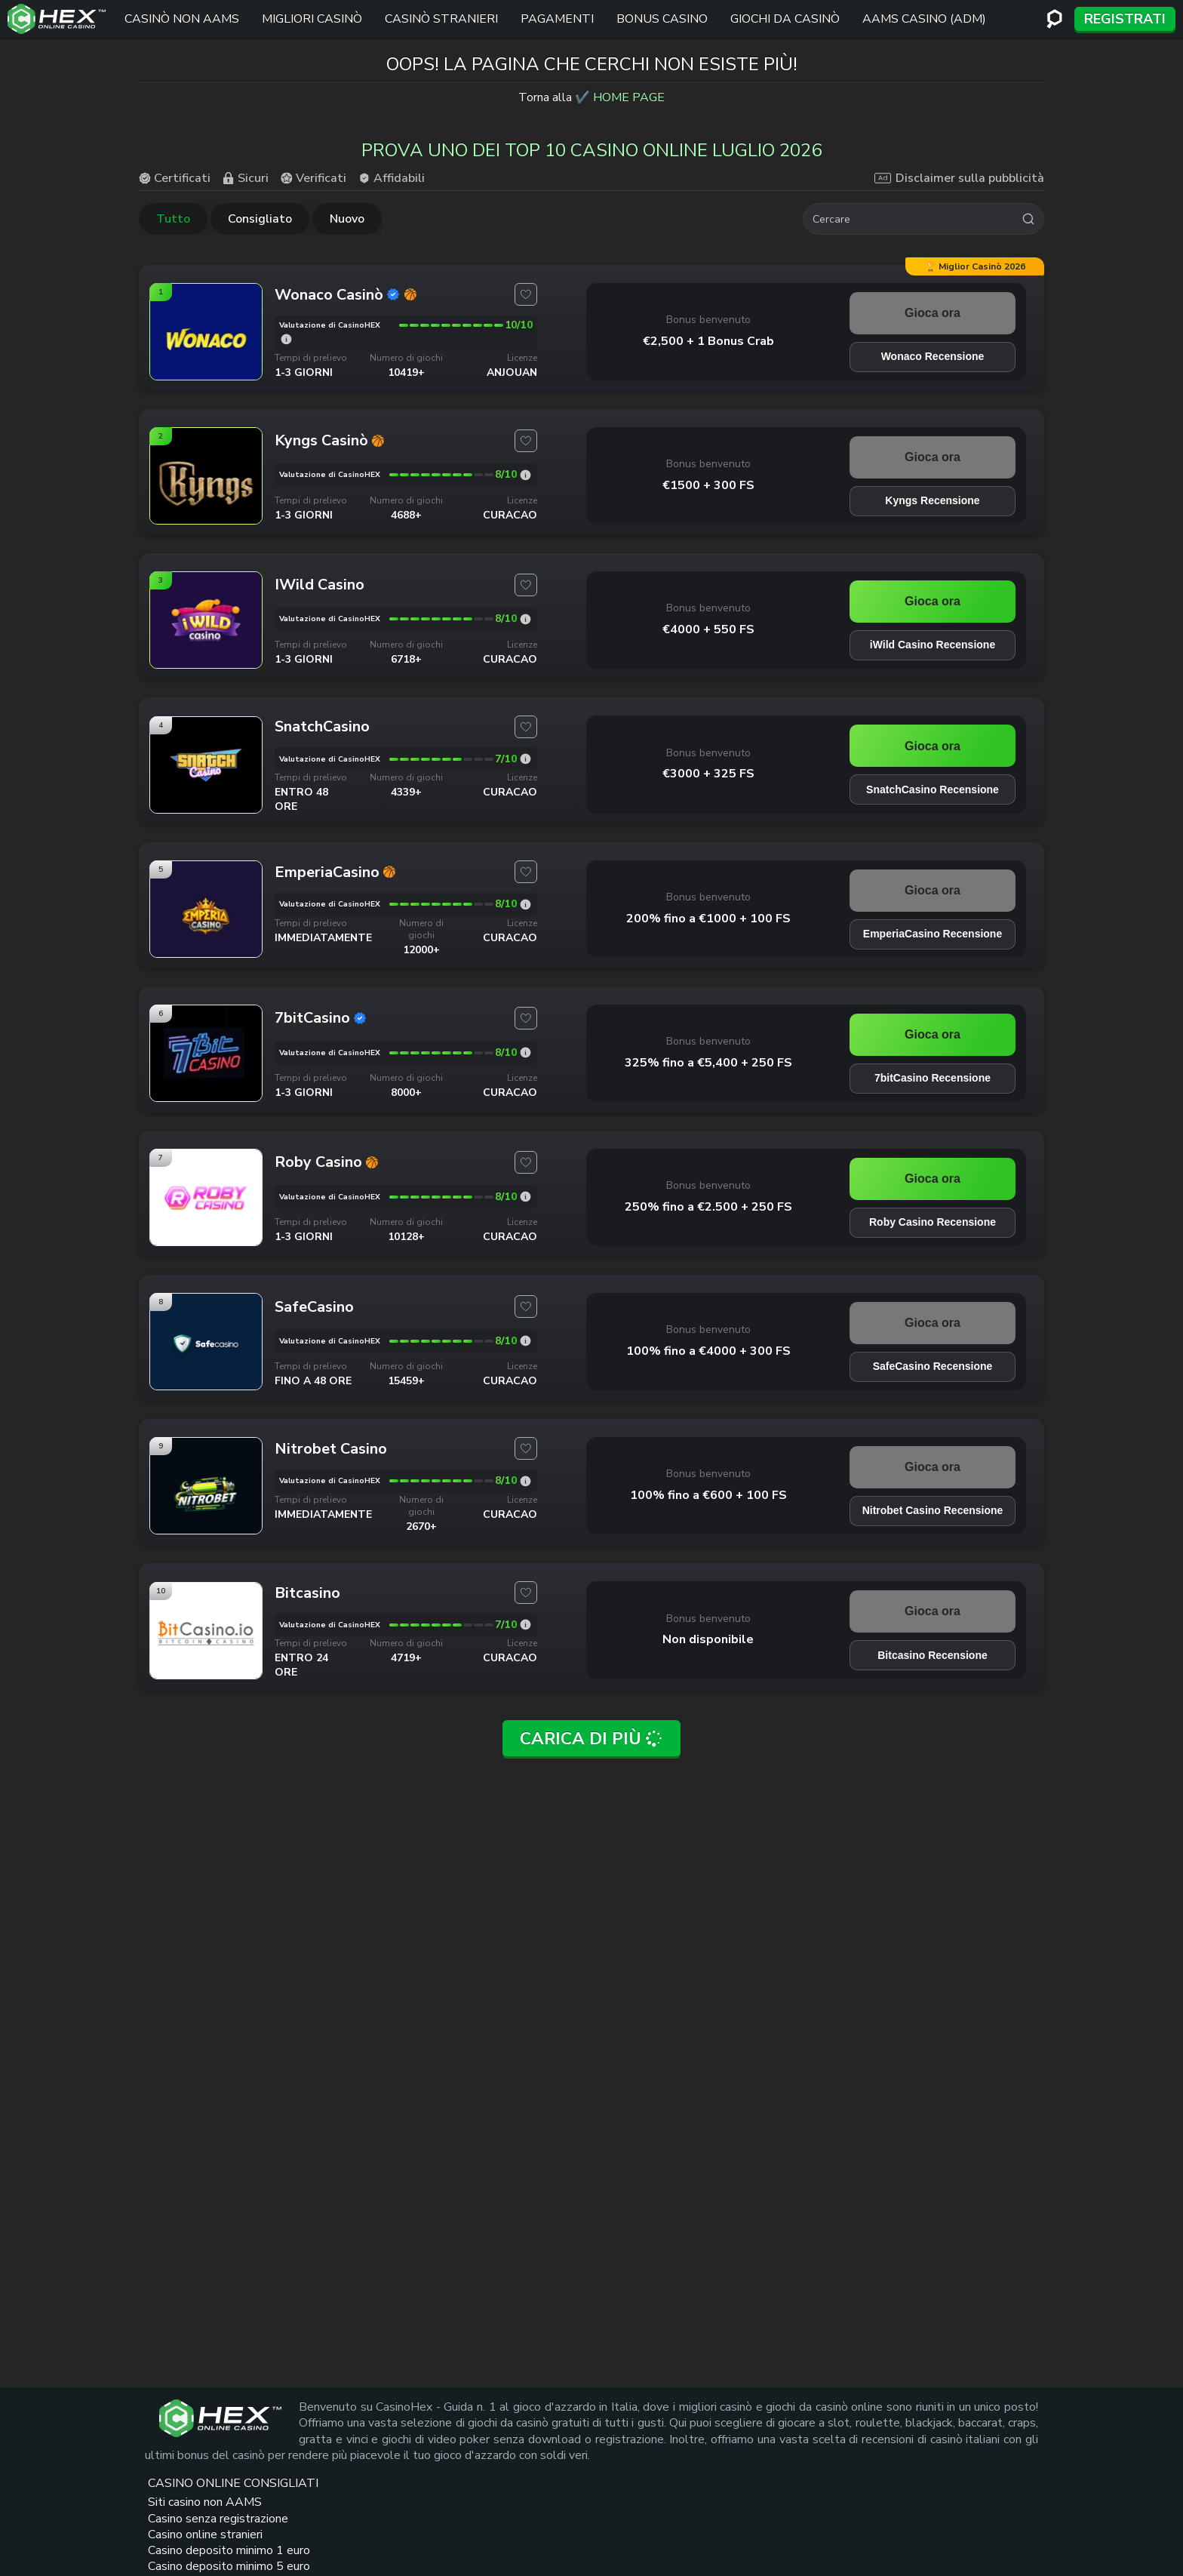 This screenshot has width=1183, height=2576. Describe the element at coordinates (286, 339) in the screenshot. I see `[Wonaco valutazione]` at that location.